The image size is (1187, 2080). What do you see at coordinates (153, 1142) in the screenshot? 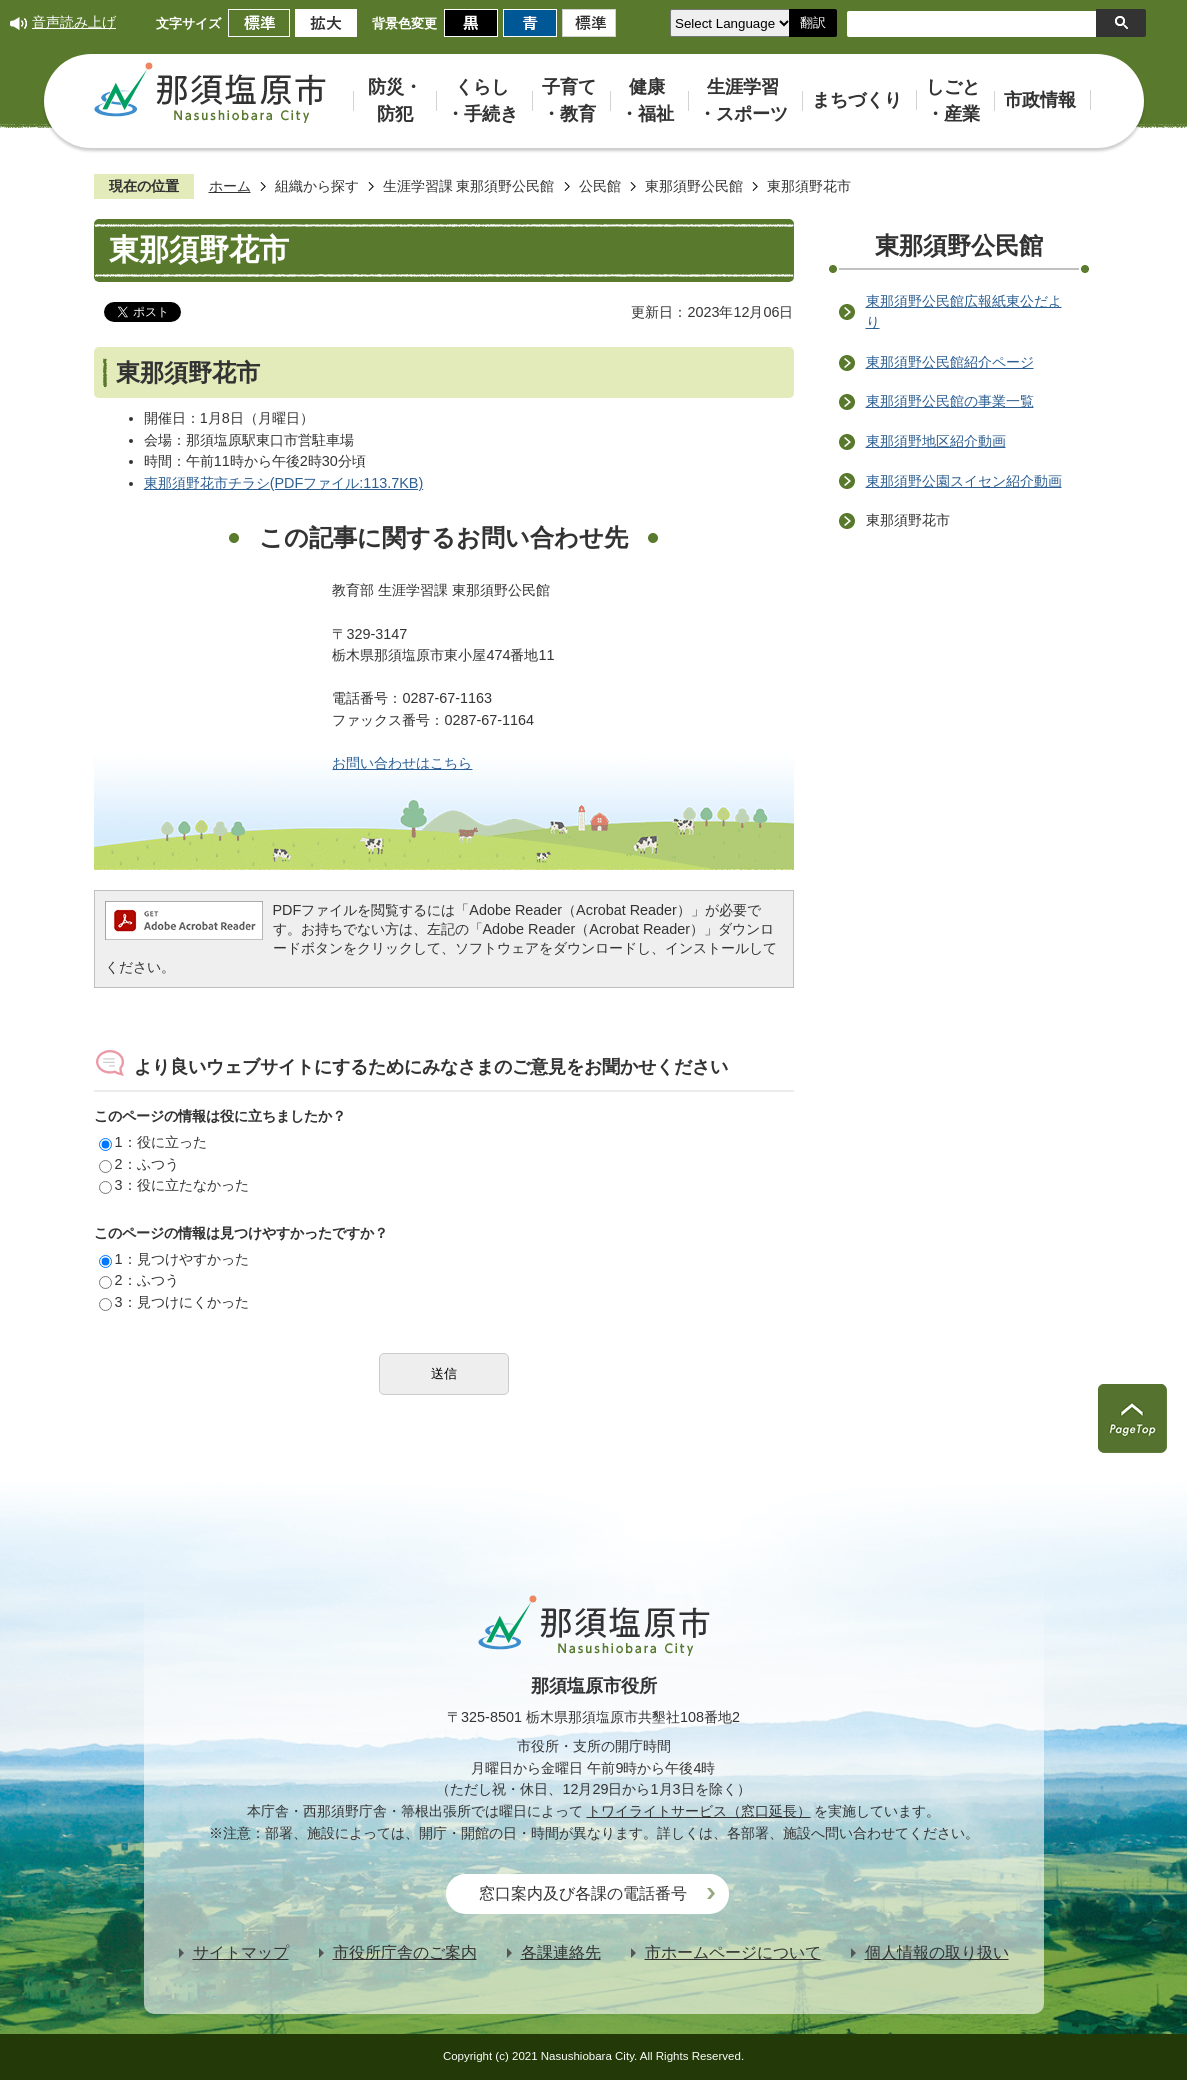
I see `1：役に立った` at bounding box center [153, 1142].